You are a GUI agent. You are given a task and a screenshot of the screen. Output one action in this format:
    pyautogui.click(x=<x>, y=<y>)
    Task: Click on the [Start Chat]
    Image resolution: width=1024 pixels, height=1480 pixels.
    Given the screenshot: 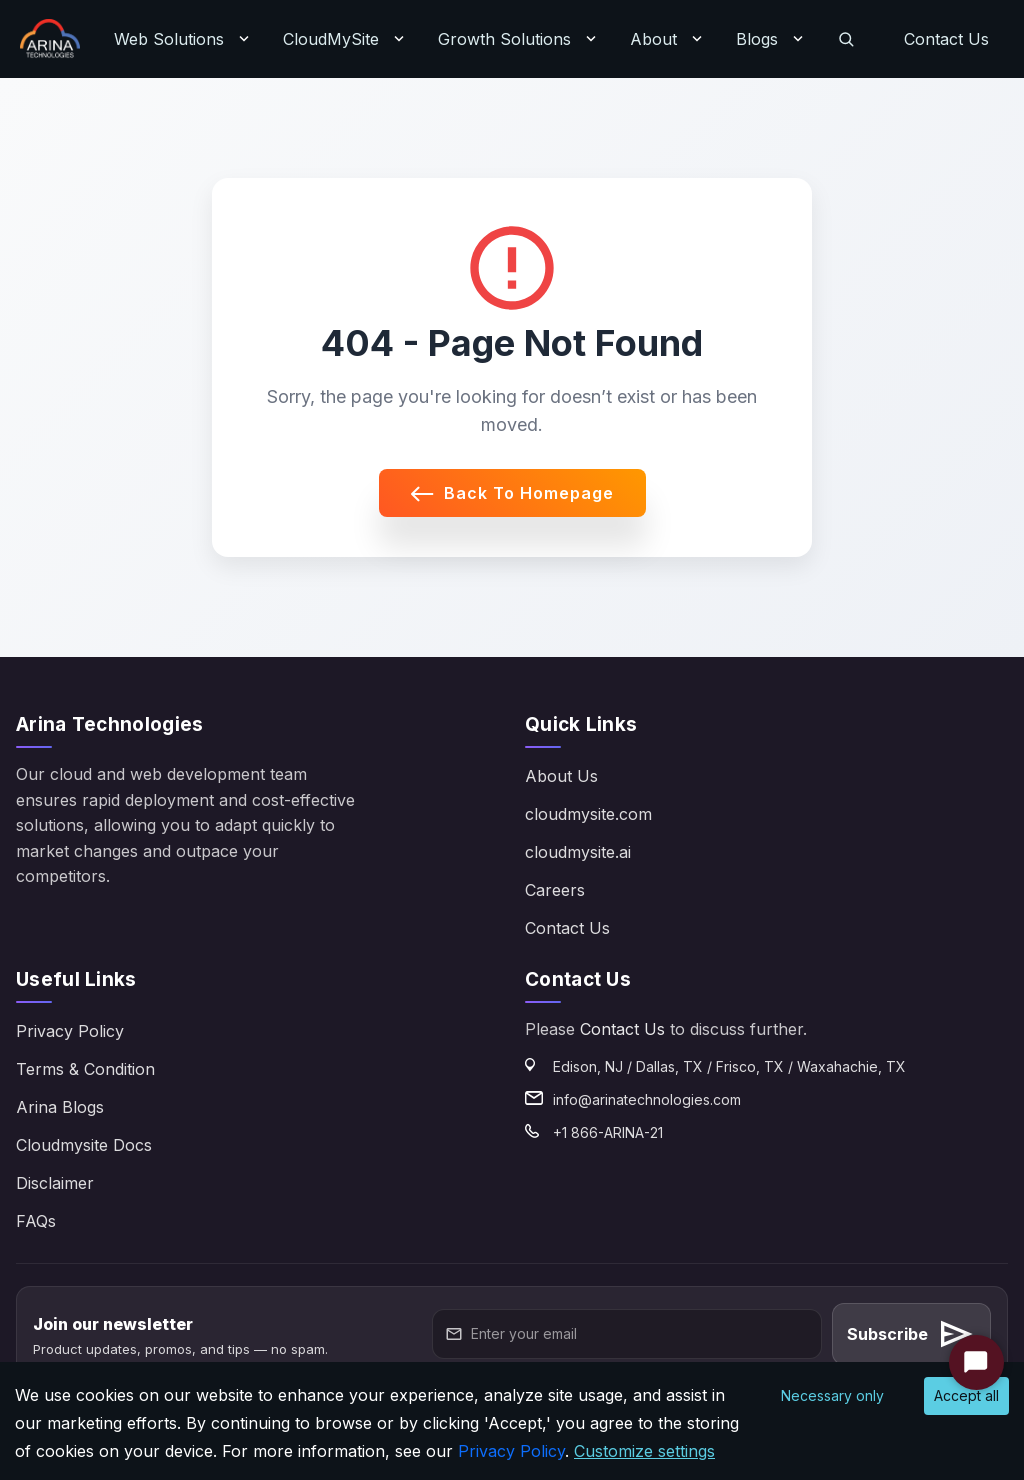 What is the action you would take?
    pyautogui.click(x=976, y=1362)
    